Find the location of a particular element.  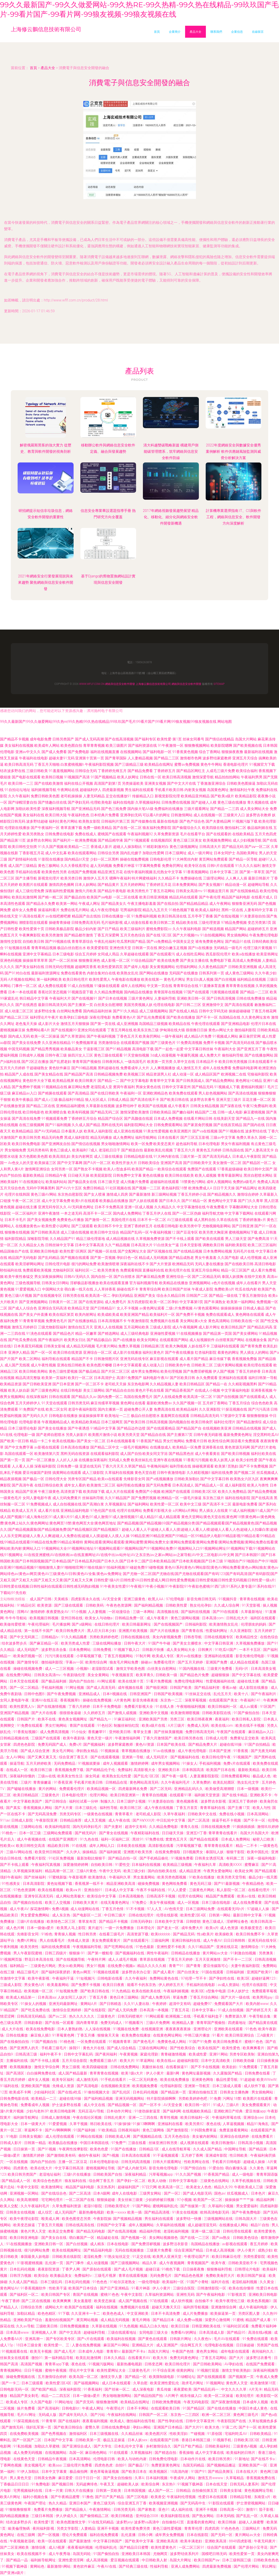

国内视频自拍 is located at coordinates (179, 1422).